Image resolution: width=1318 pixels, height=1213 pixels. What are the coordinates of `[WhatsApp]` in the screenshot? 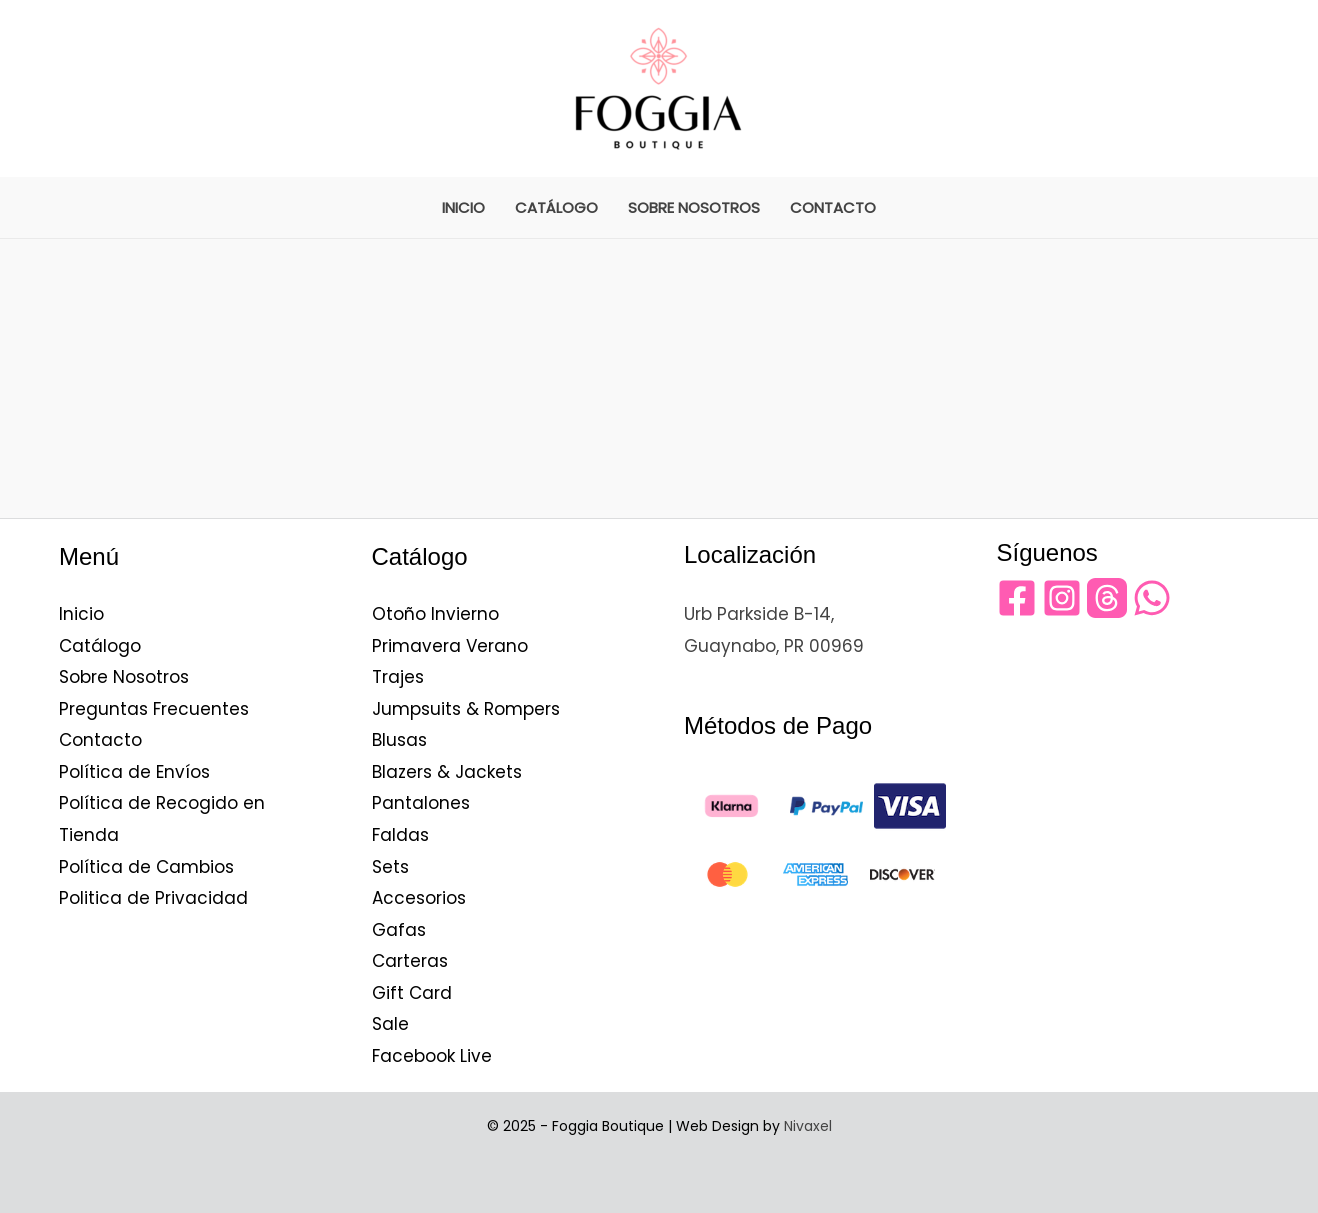 It's located at (1152, 598).